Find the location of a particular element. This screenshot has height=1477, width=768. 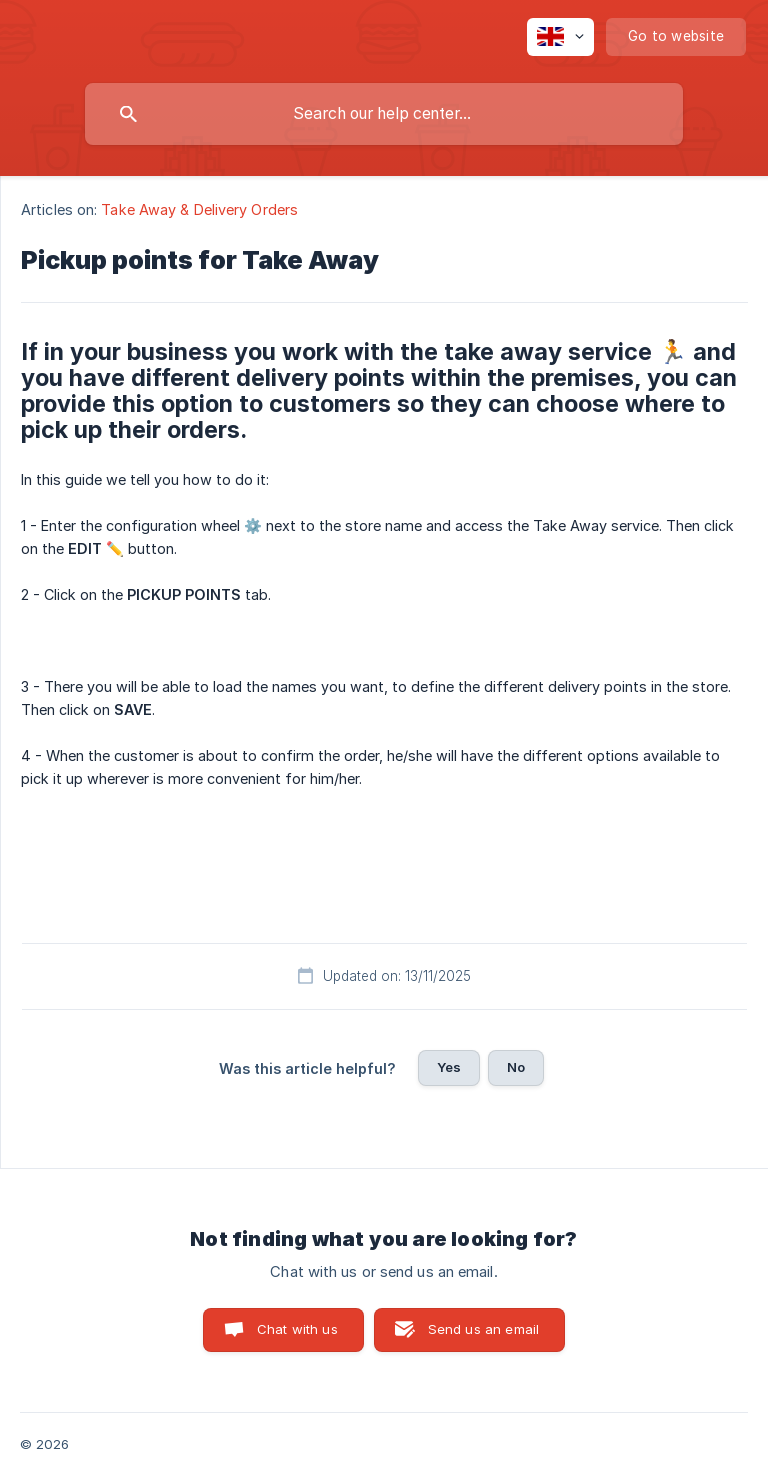

[none] is located at coordinates (560, 37).